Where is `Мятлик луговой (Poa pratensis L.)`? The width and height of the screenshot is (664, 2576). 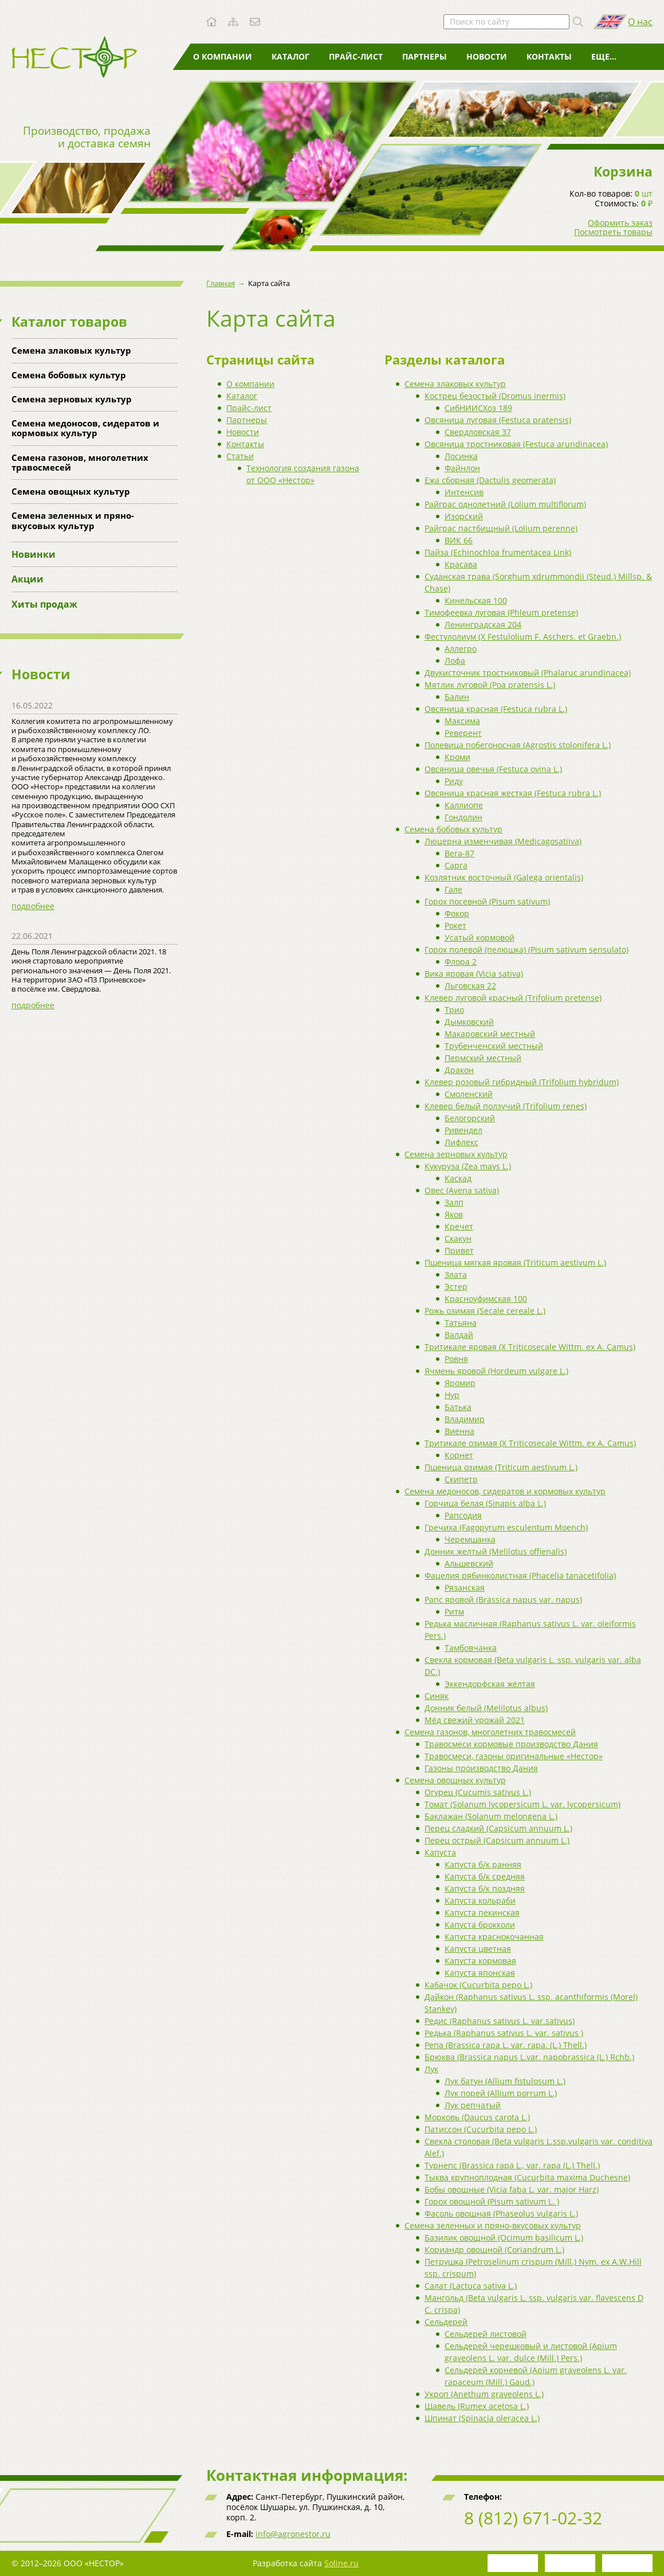
Мятлик луговой (Poa pratensis L.) is located at coordinates (490, 684).